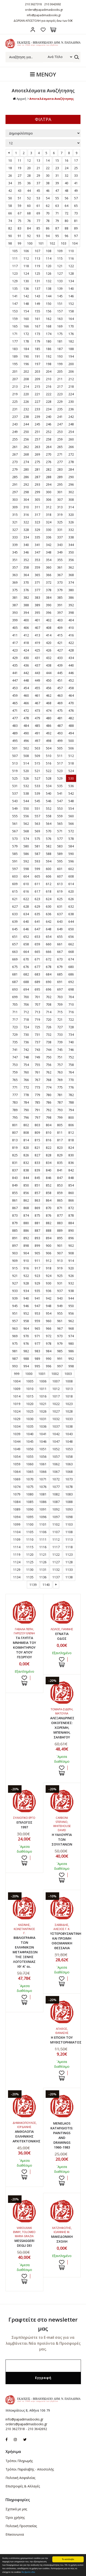 The image size is (86, 2576). What do you see at coordinates (60, 974) in the screenshot?
I see `685` at bounding box center [60, 974].